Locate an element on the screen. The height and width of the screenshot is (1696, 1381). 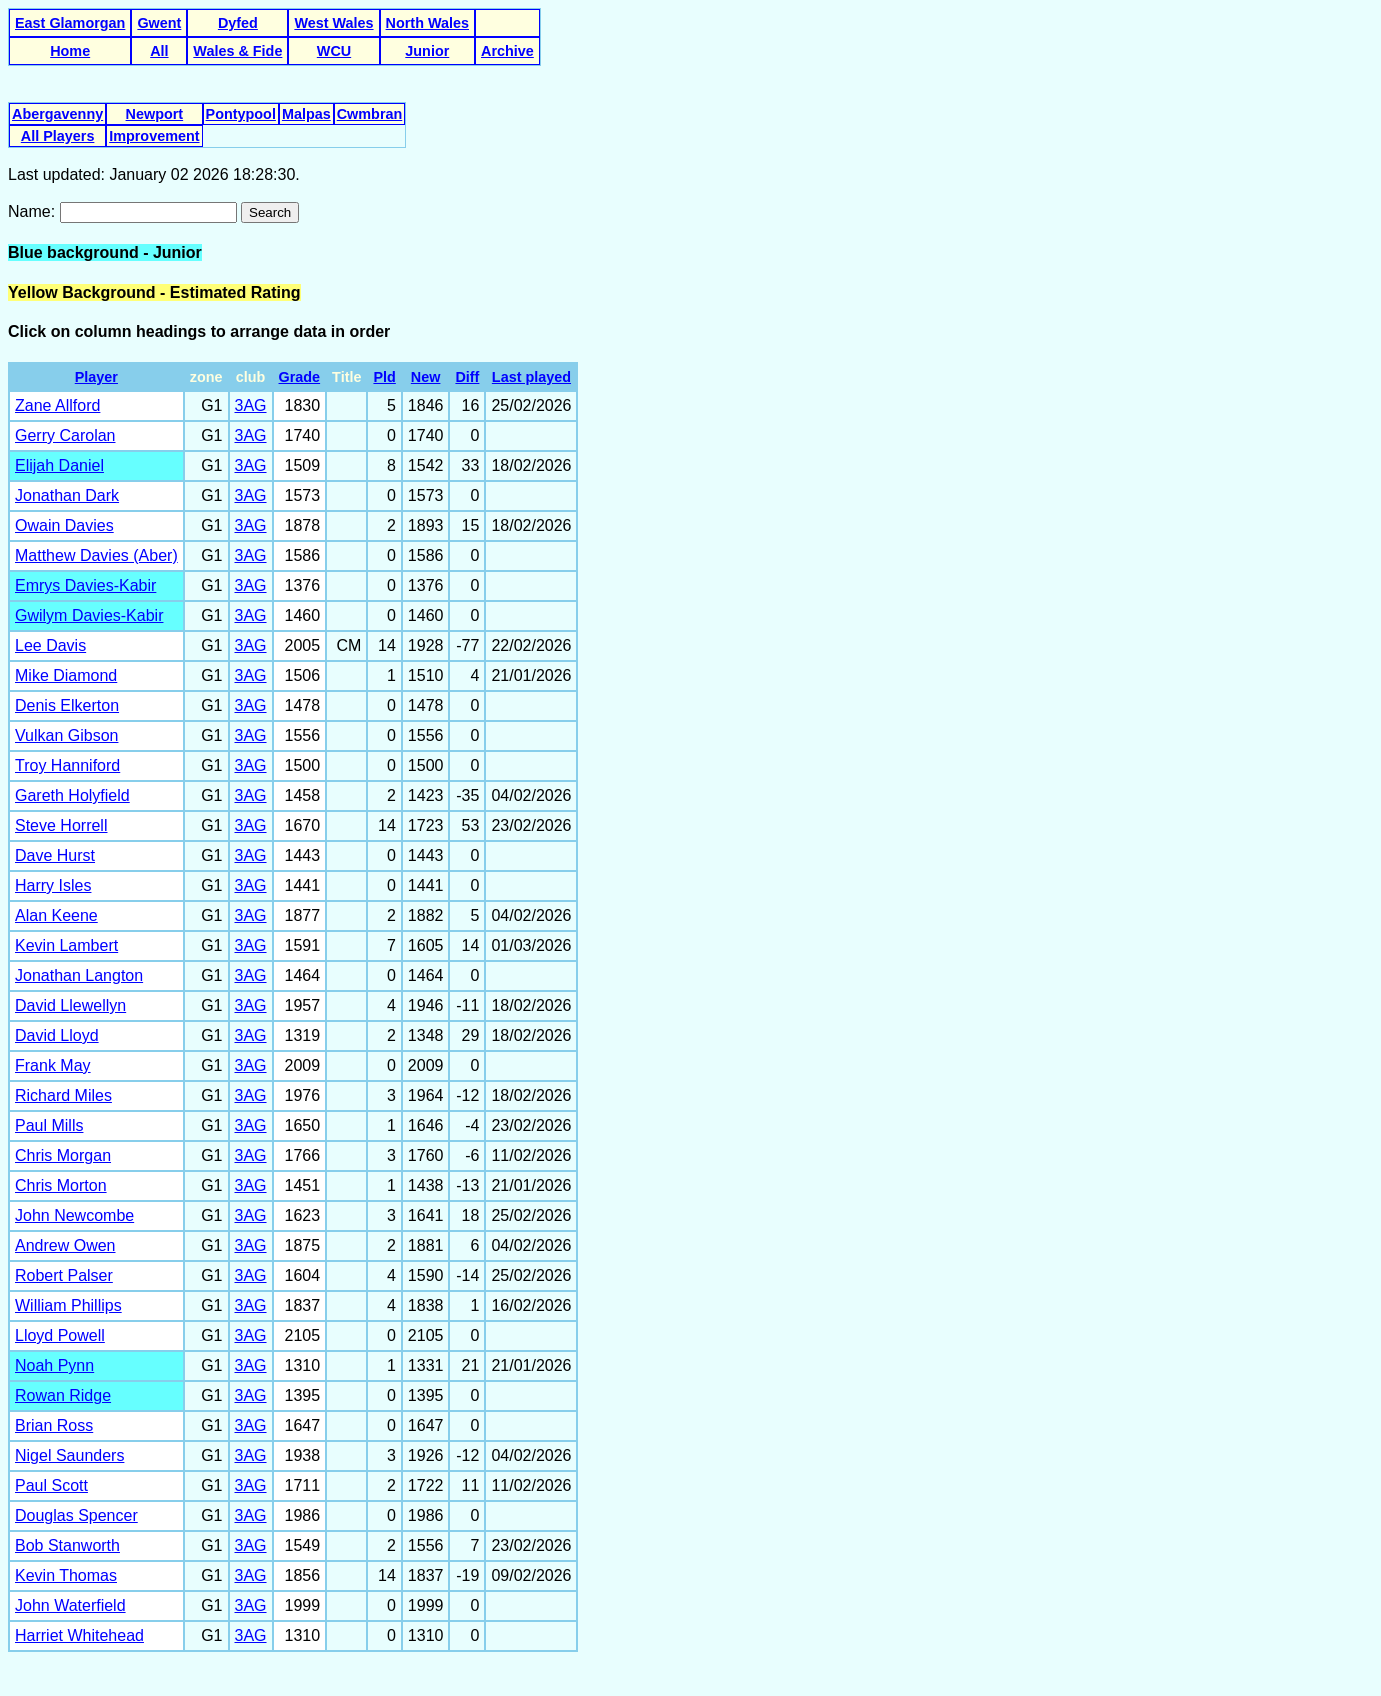
West Wales is located at coordinates (333, 23).